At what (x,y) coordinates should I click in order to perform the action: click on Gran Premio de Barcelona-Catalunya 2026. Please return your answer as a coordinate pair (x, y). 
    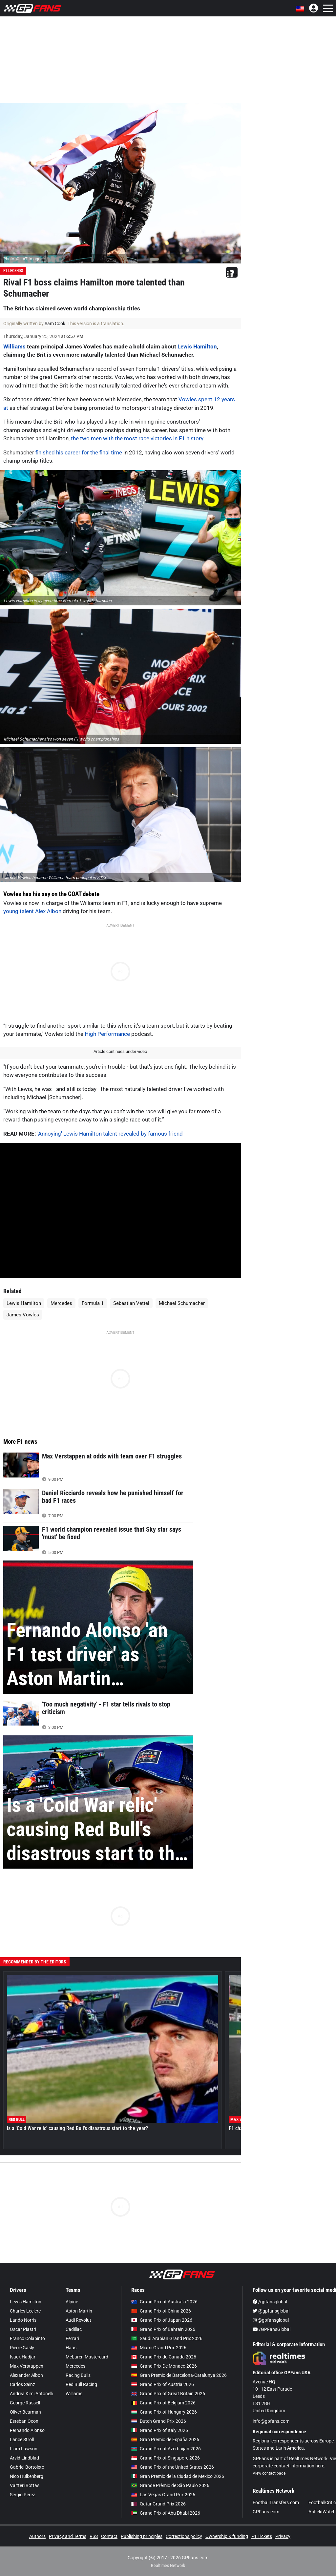
    Looking at the image, I should click on (179, 2375).